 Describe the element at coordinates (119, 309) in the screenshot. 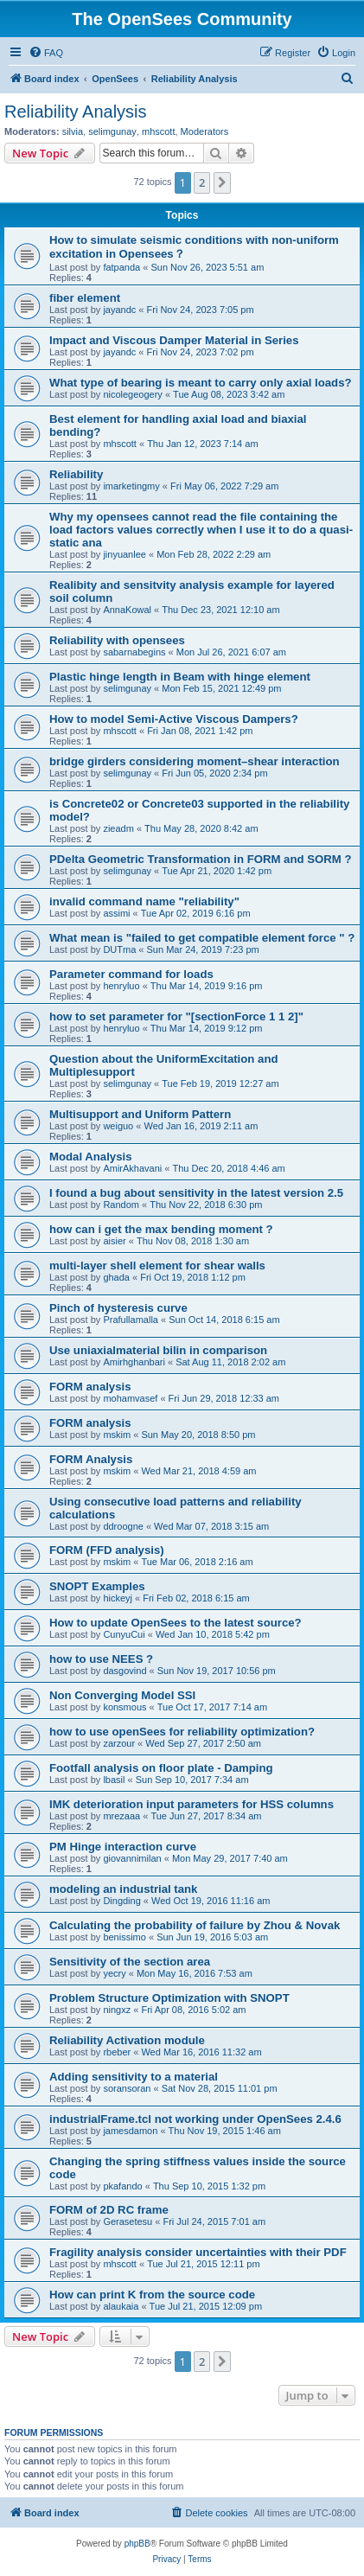

I see `jayandc` at that location.